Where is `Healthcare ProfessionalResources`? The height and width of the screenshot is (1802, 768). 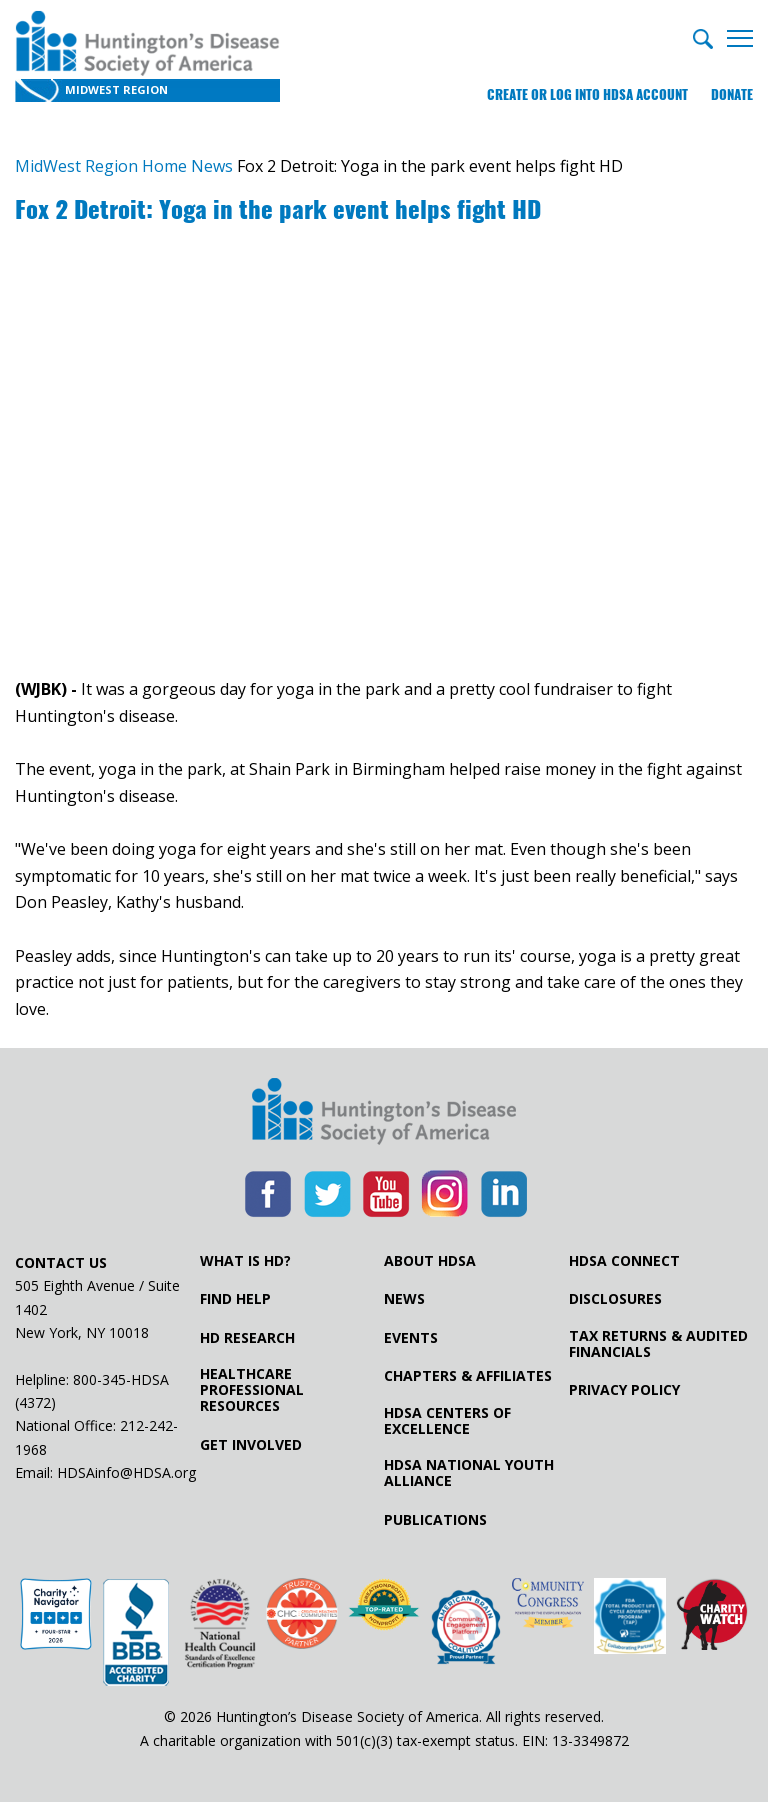
Healthcare ProfessionalResources is located at coordinates (252, 1390).